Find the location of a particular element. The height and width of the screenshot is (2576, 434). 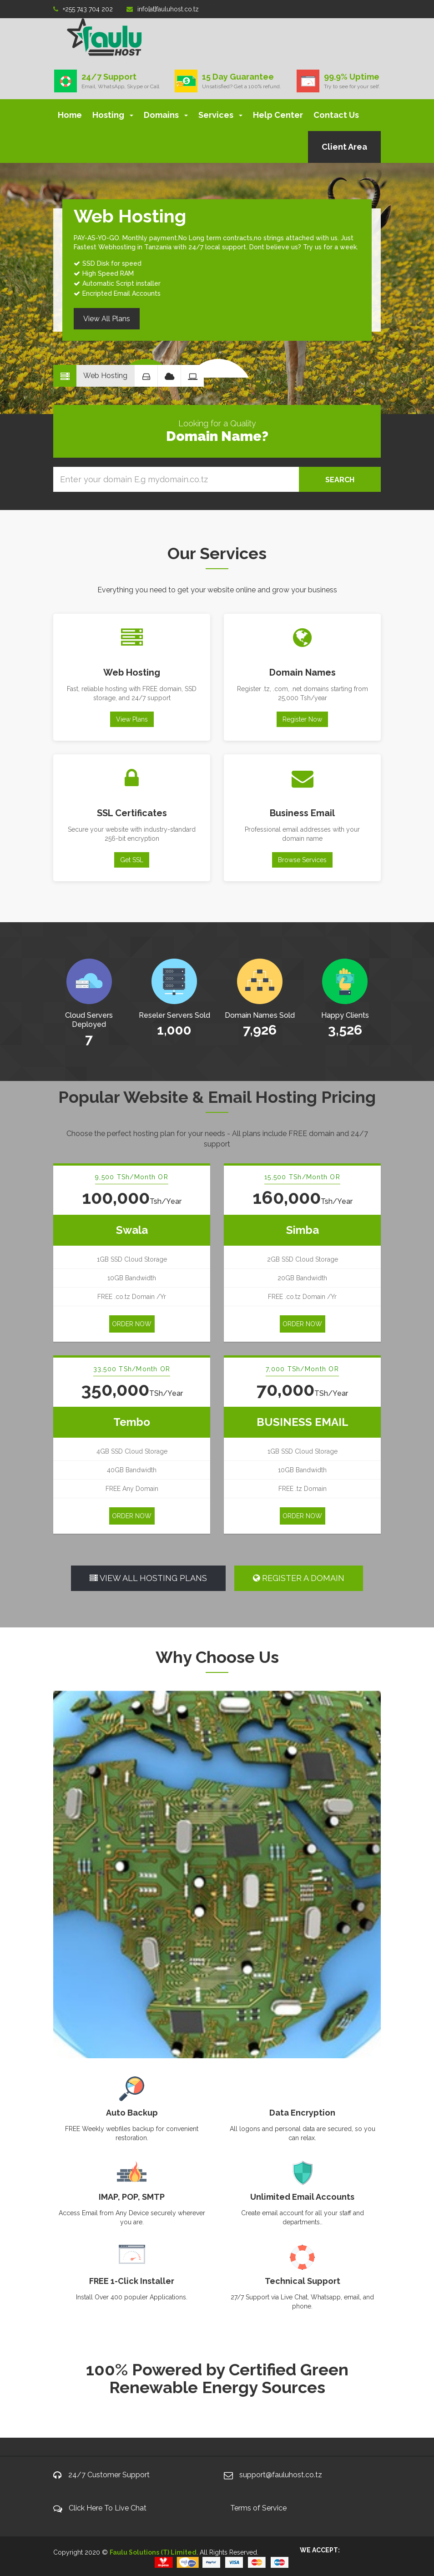

+255 743 704 202‬ is located at coordinates (83, 9).